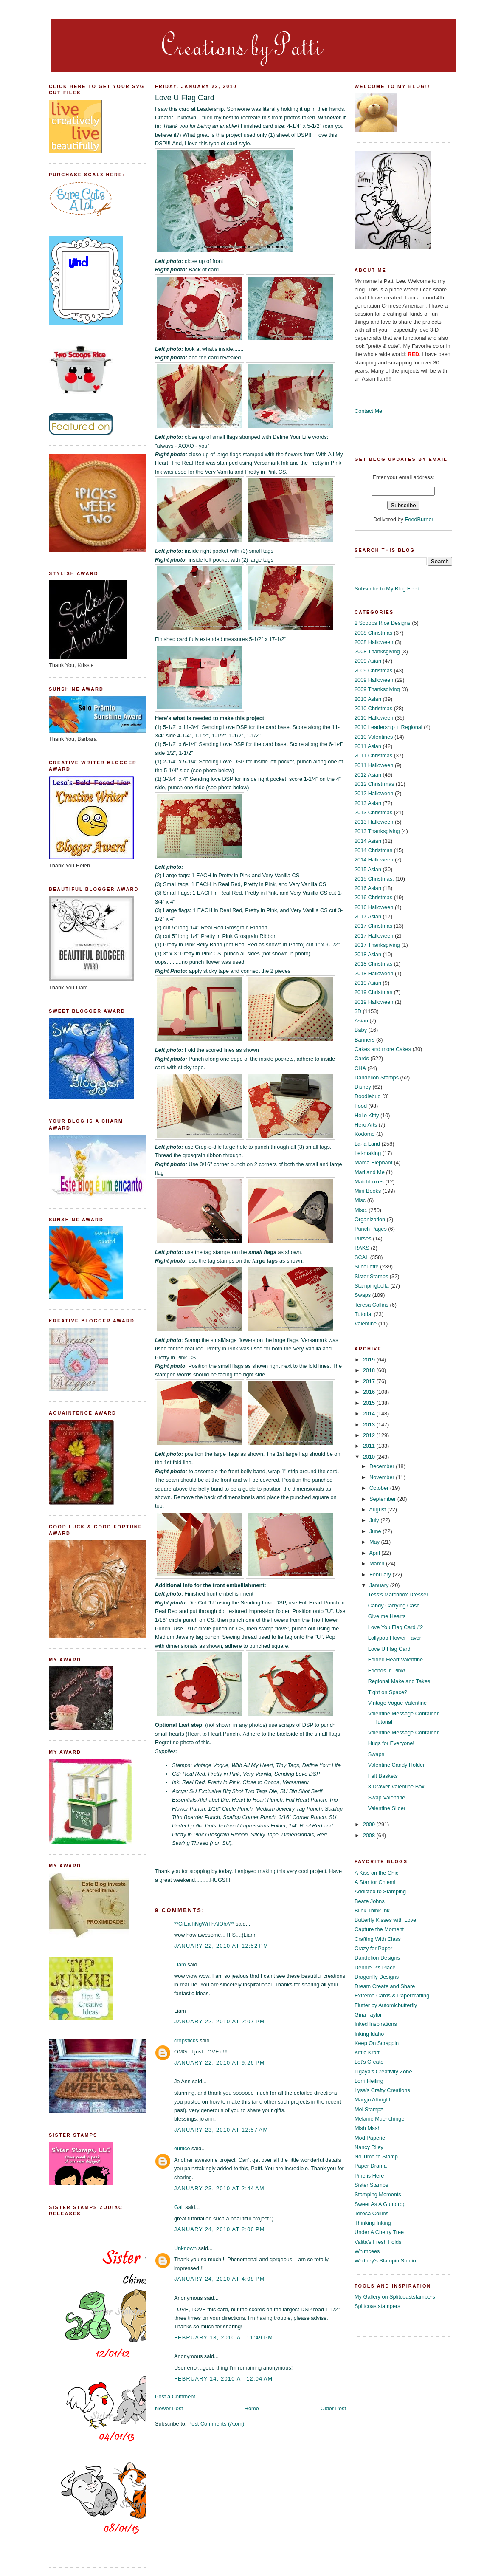 This screenshot has height=2576, width=501. Describe the element at coordinates (397, 1703) in the screenshot. I see `Vintage Vogue Valentine` at that location.